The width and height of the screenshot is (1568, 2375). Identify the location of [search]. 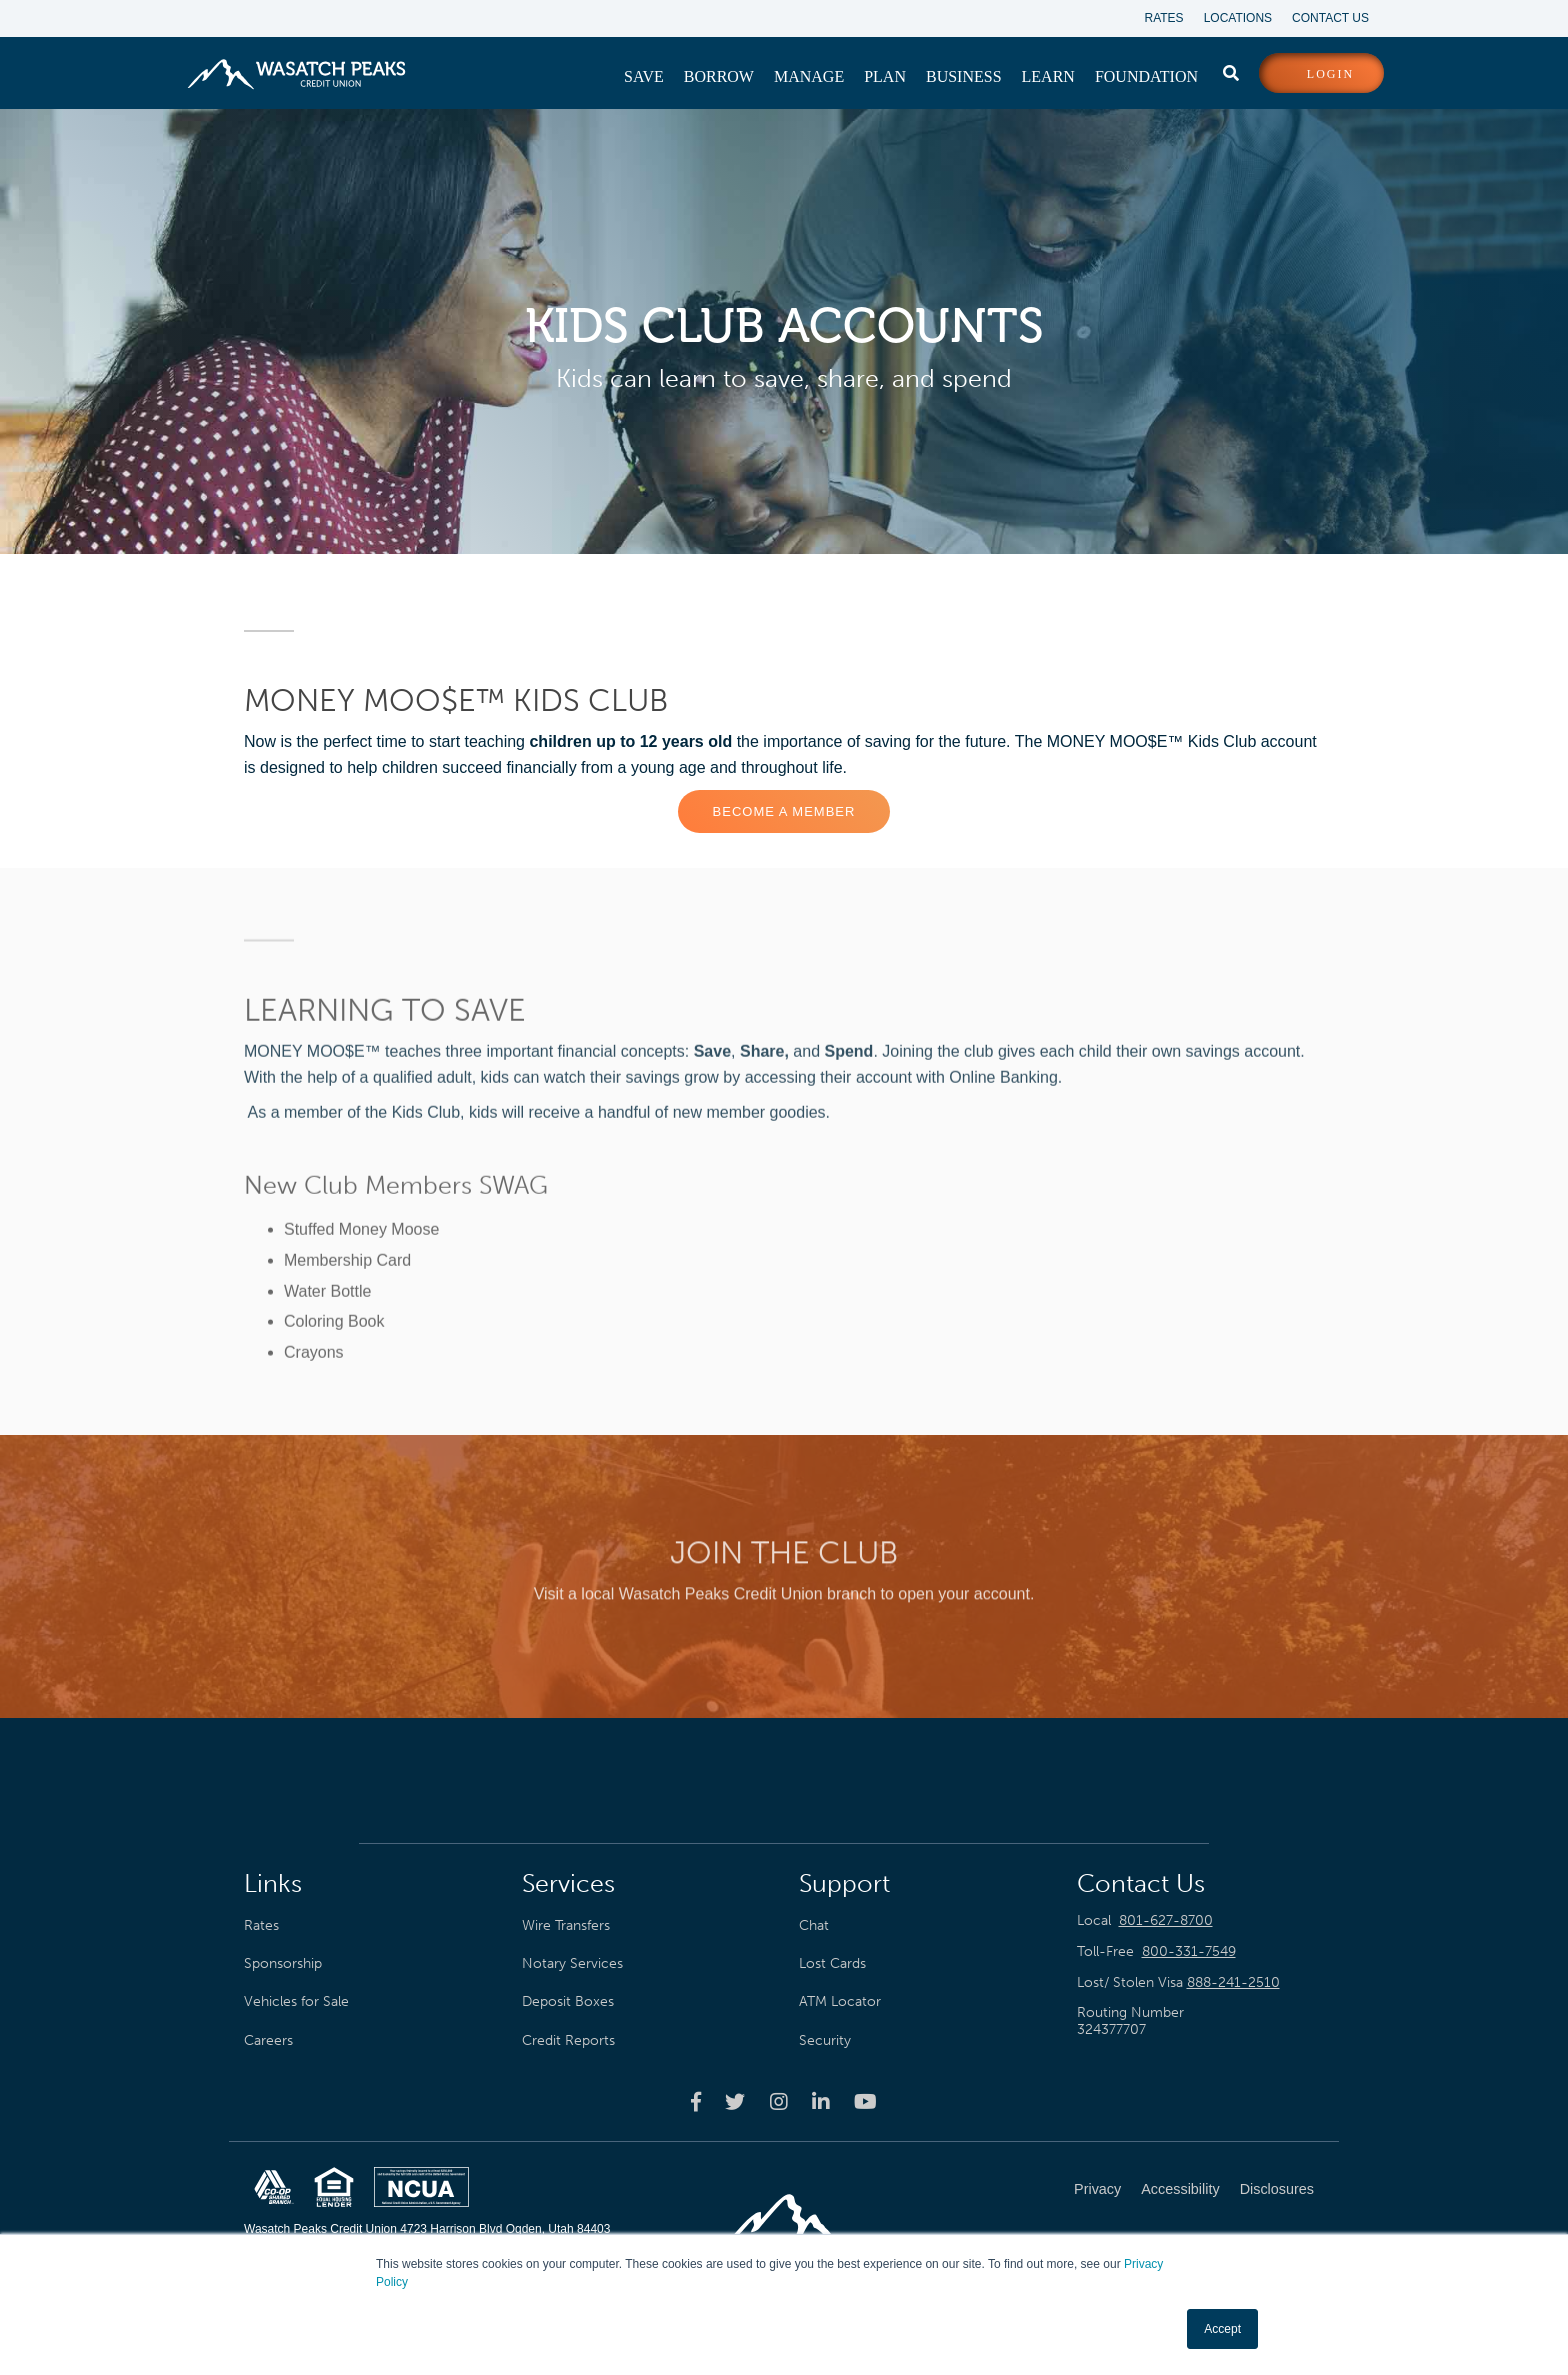
(1231, 69).